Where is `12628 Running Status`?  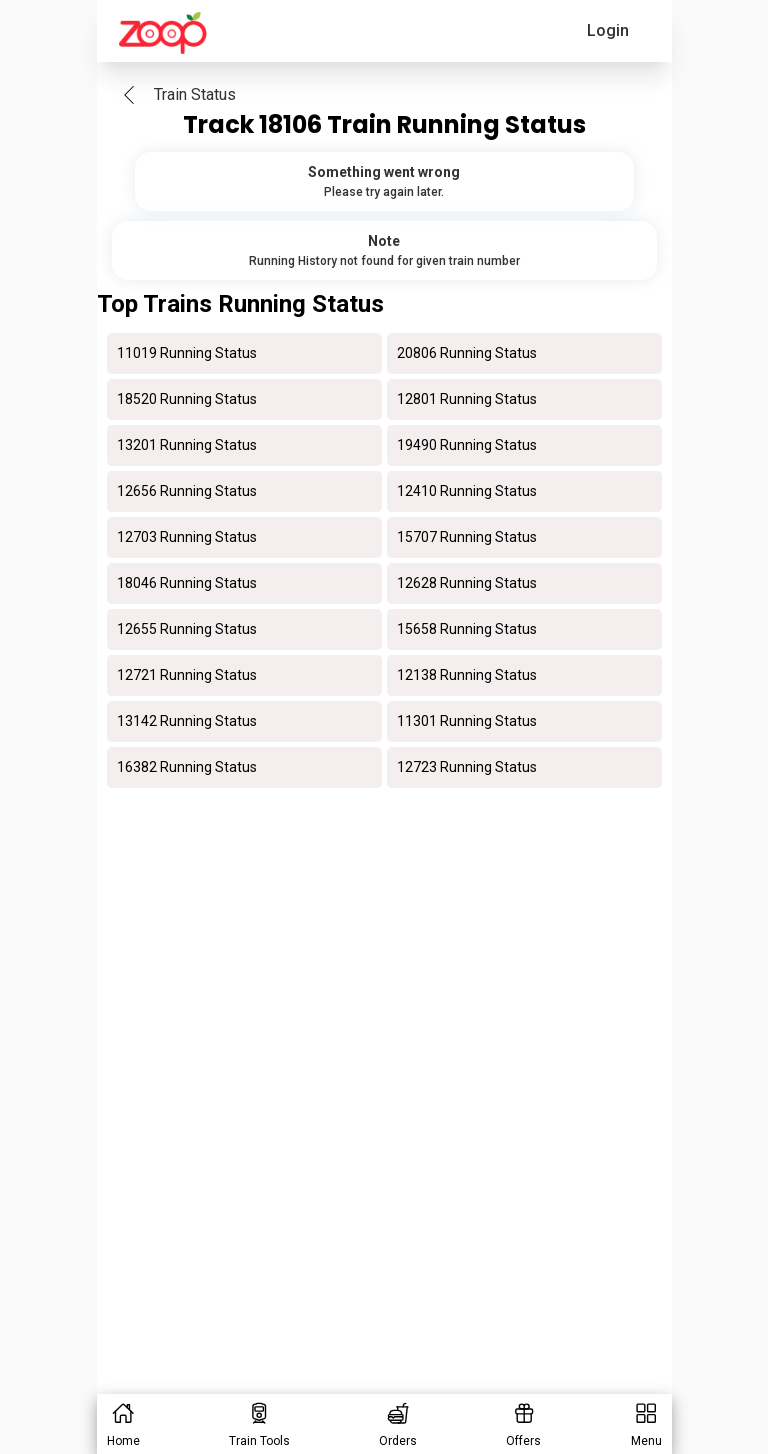 12628 Running Status is located at coordinates (467, 583).